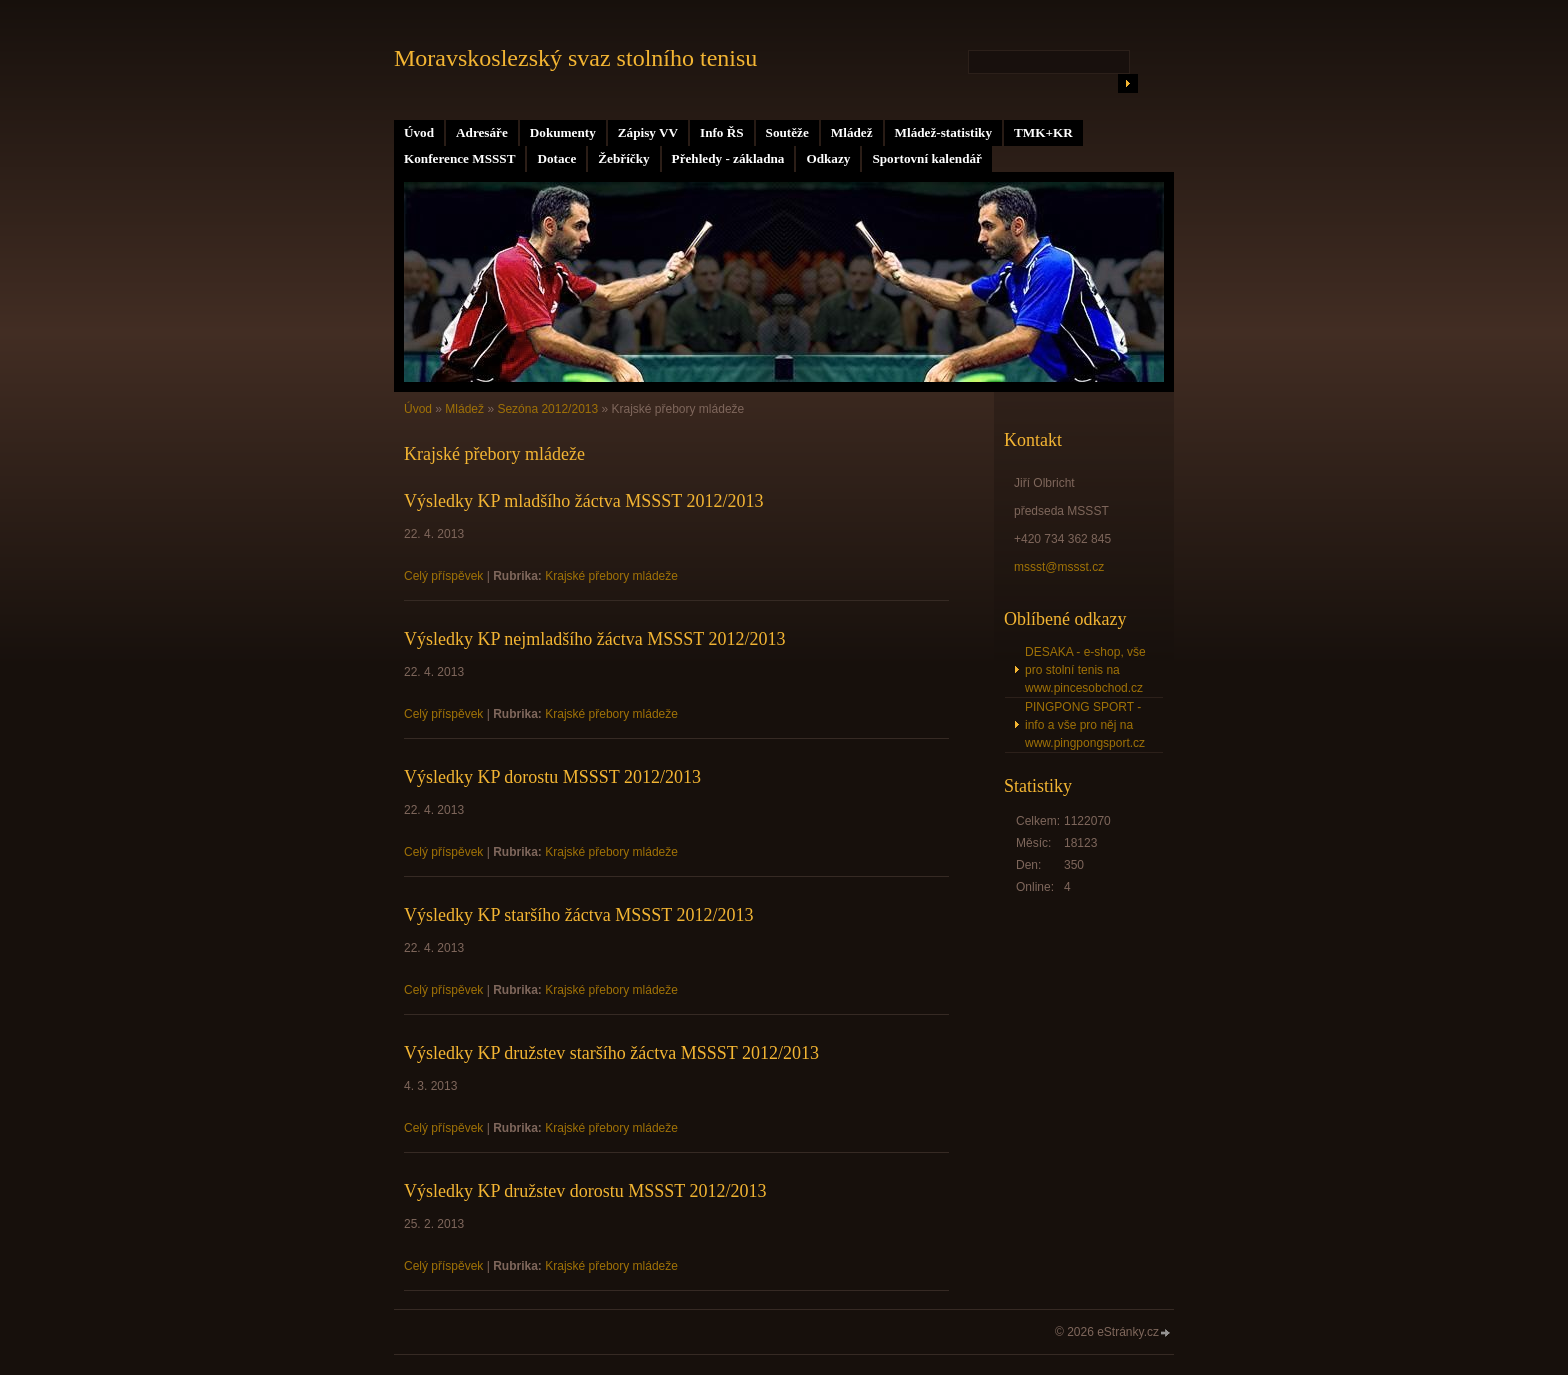  I want to click on Moravskoslezský svaz stolního tenisu, so click(575, 58).